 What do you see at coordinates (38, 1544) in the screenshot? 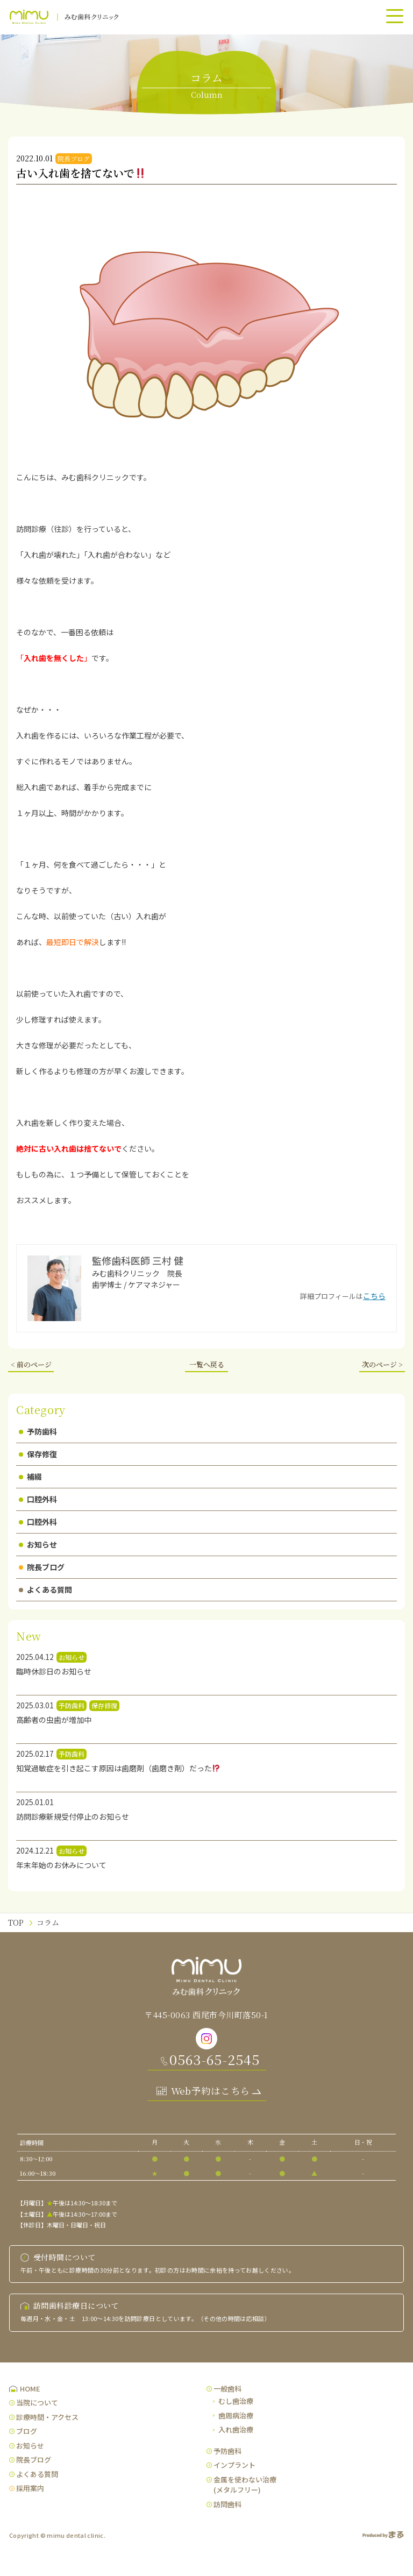
I see `お知らせ` at bounding box center [38, 1544].